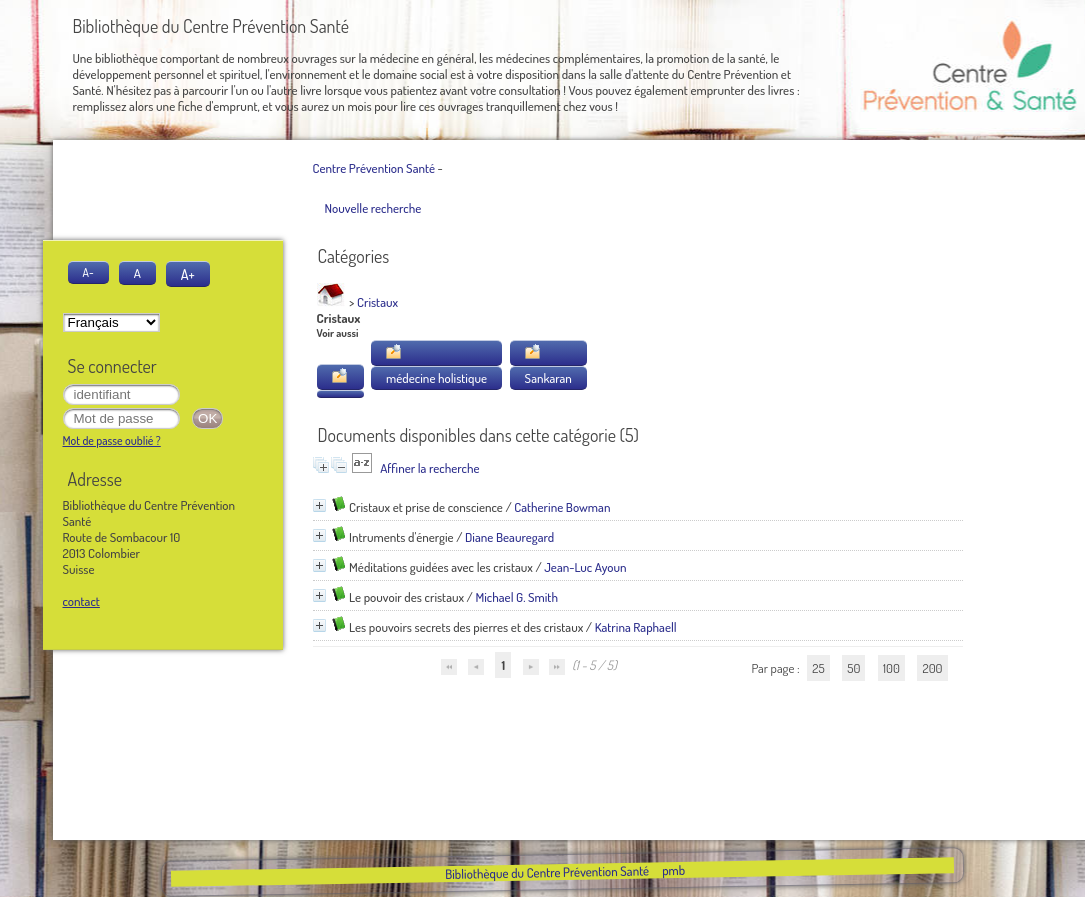 Image resolution: width=1085 pixels, height=897 pixels. Describe the element at coordinates (636, 627) in the screenshot. I see `Katrina Raphaell` at that location.